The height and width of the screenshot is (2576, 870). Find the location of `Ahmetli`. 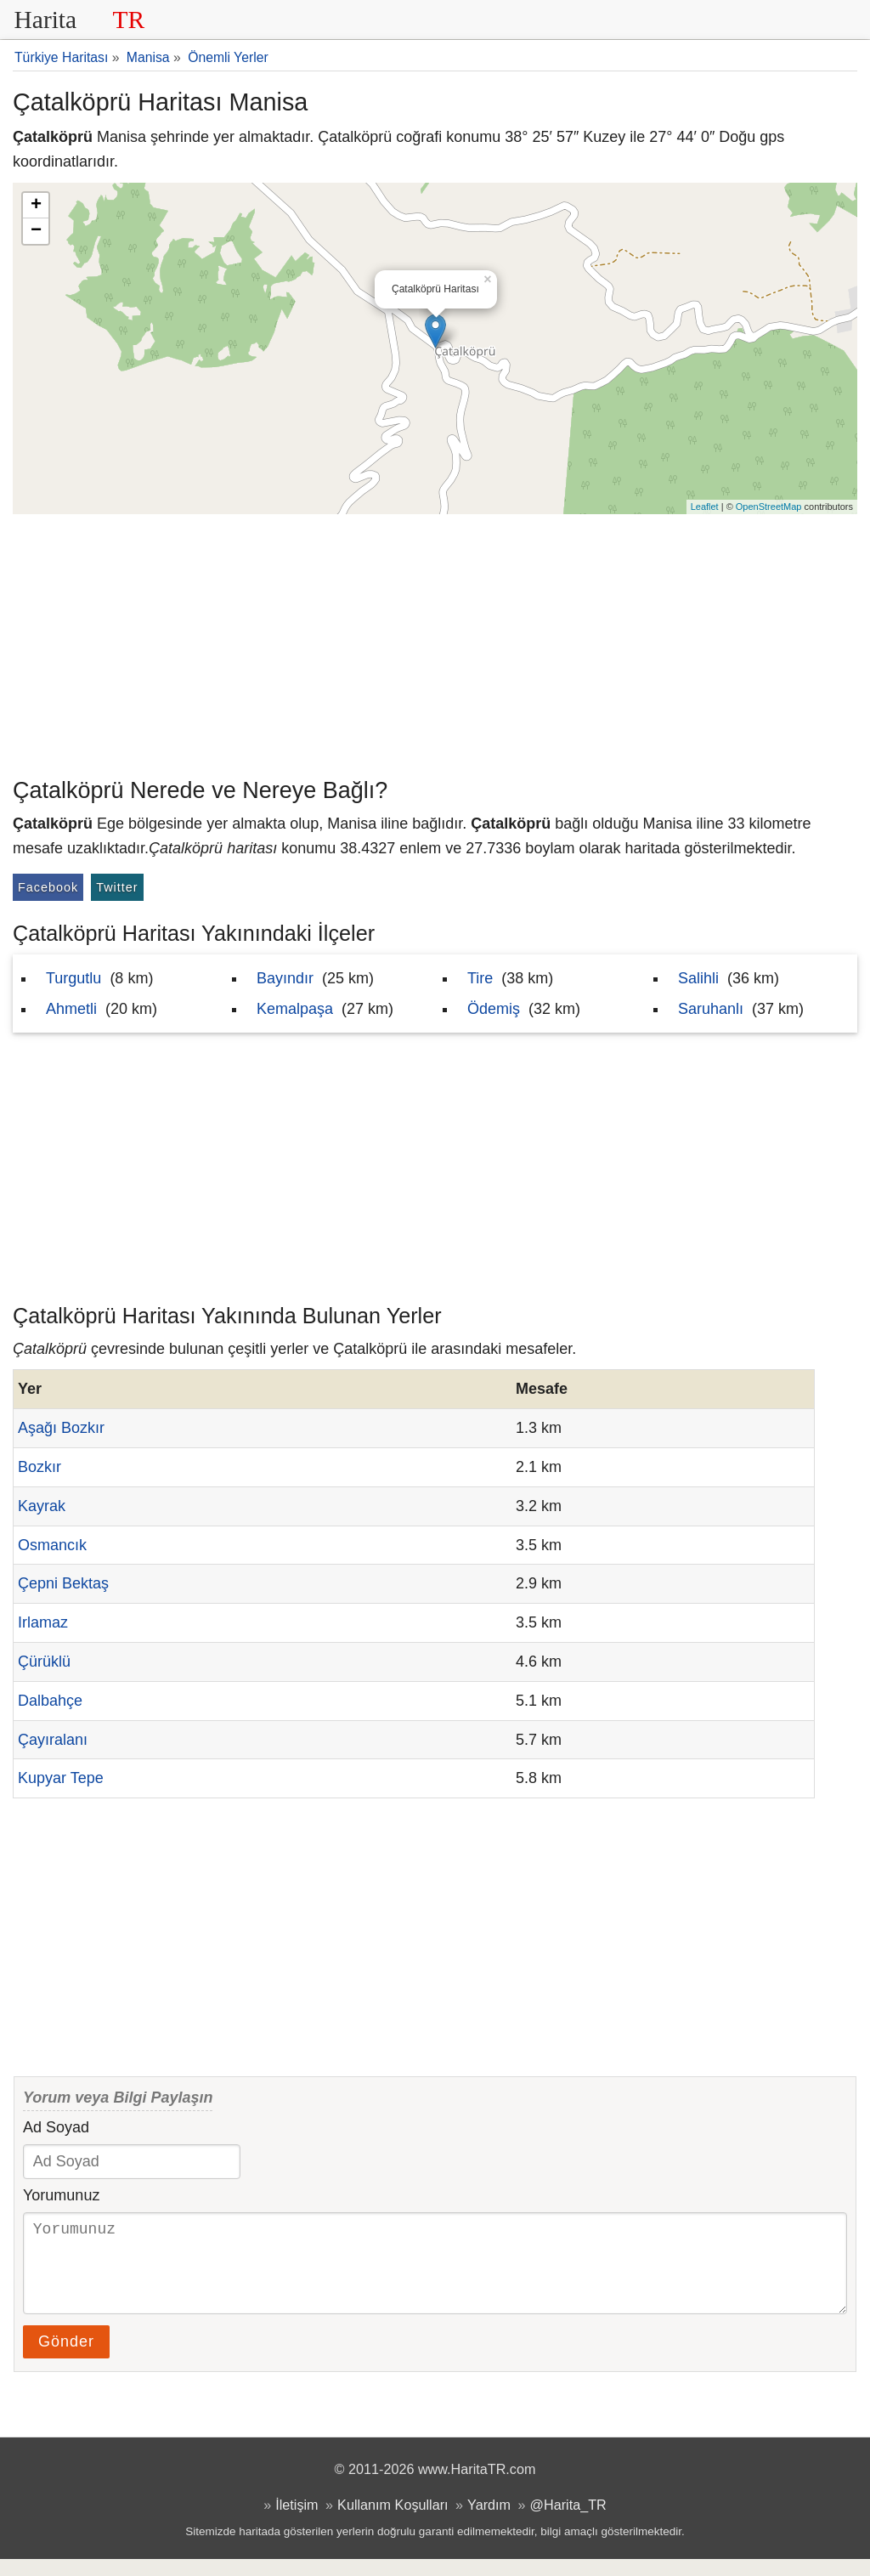

Ahmetli is located at coordinates (71, 1008).